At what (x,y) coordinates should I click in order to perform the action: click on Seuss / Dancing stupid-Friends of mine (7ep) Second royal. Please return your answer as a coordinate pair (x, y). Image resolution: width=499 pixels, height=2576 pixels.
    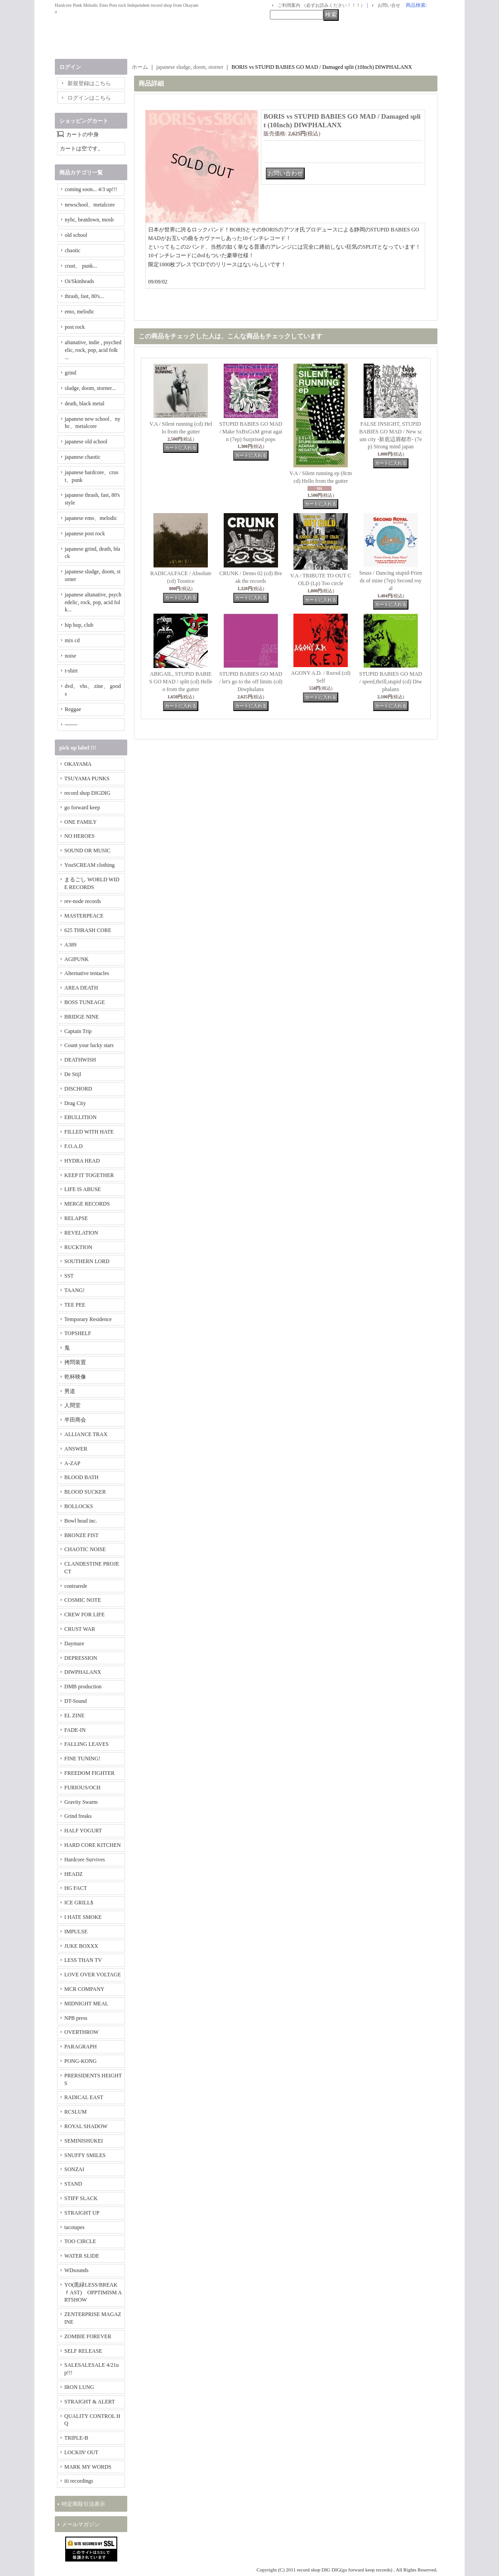
    Looking at the image, I should click on (390, 580).